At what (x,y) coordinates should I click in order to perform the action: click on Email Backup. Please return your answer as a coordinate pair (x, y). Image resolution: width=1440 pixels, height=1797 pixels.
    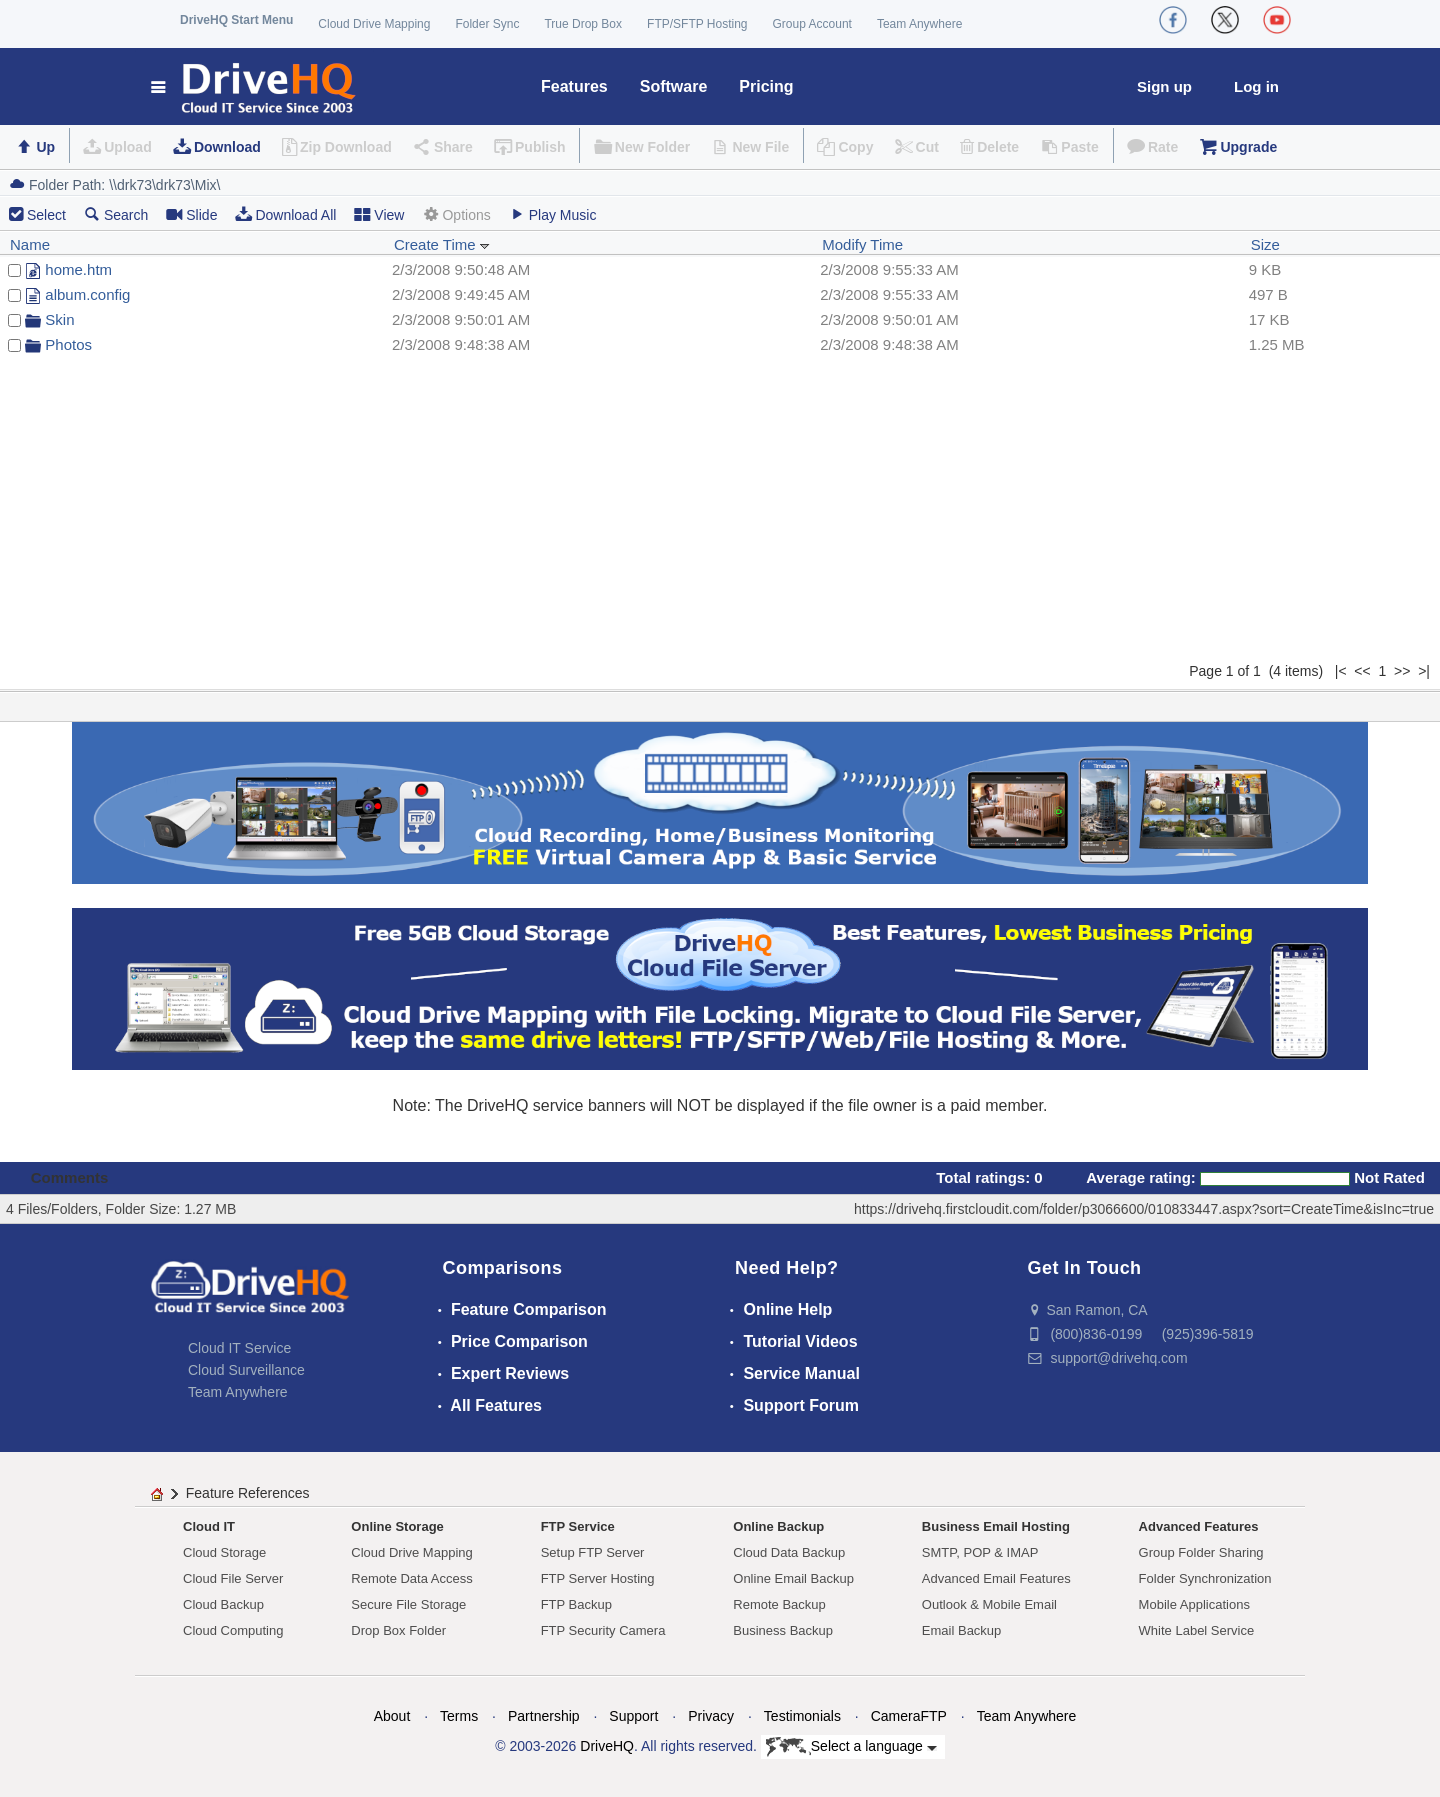
    Looking at the image, I should click on (961, 1630).